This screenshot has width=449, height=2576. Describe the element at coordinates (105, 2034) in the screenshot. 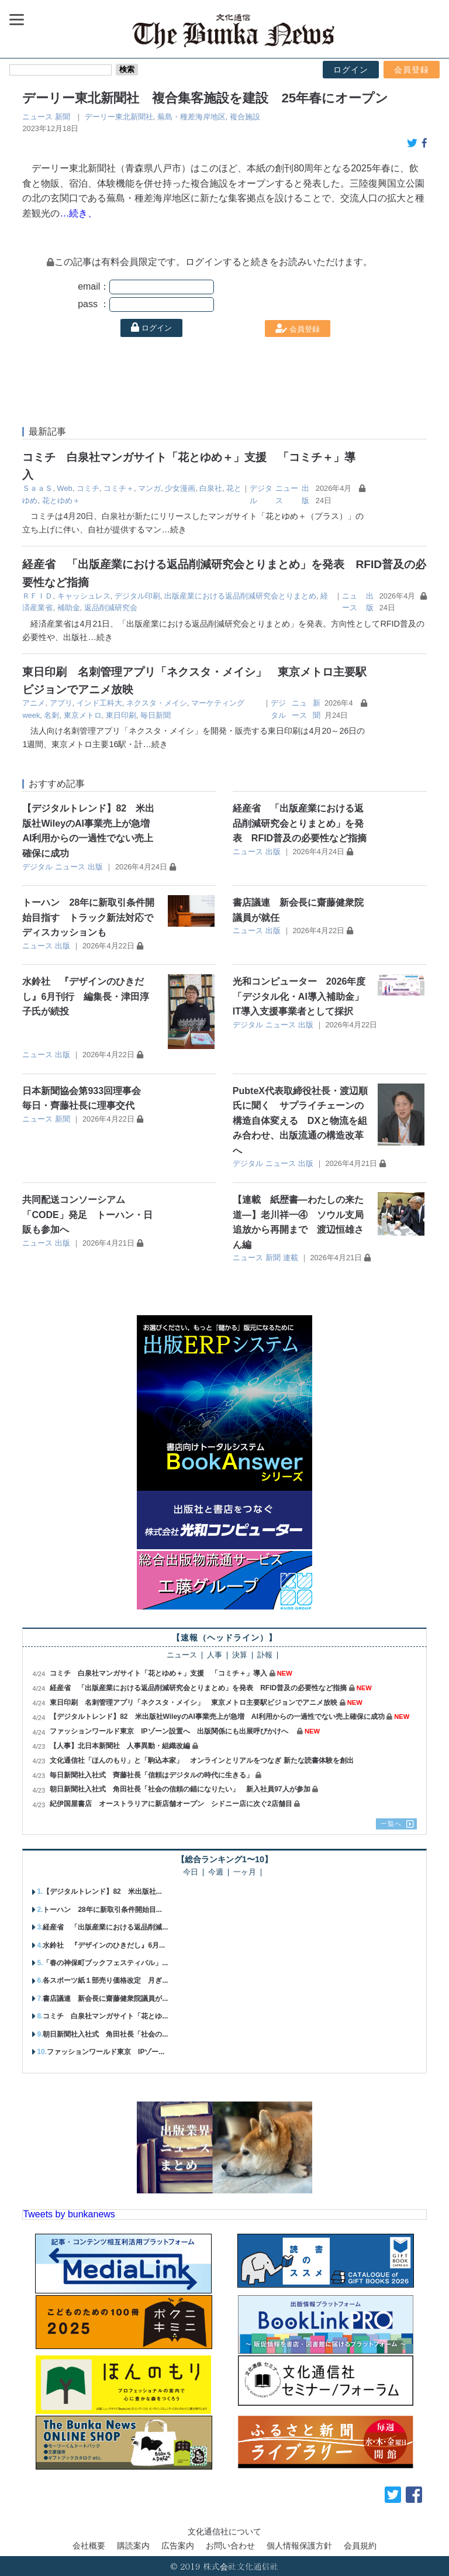

I see `朝日新聞社入社式 角田社長「社会の...` at that location.